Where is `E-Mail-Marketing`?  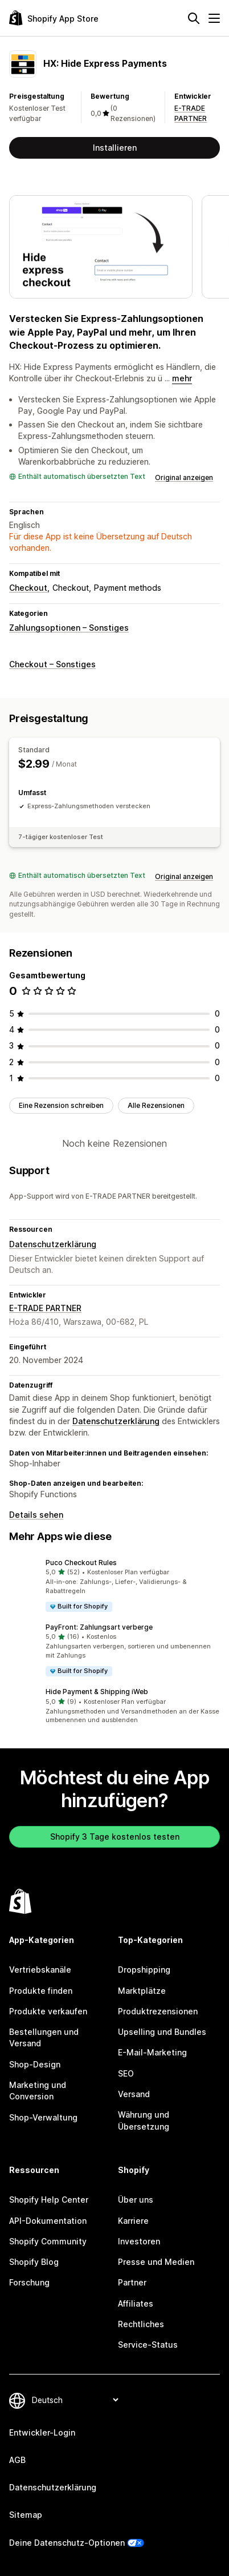
E-Mail-Marketing is located at coordinates (152, 2052).